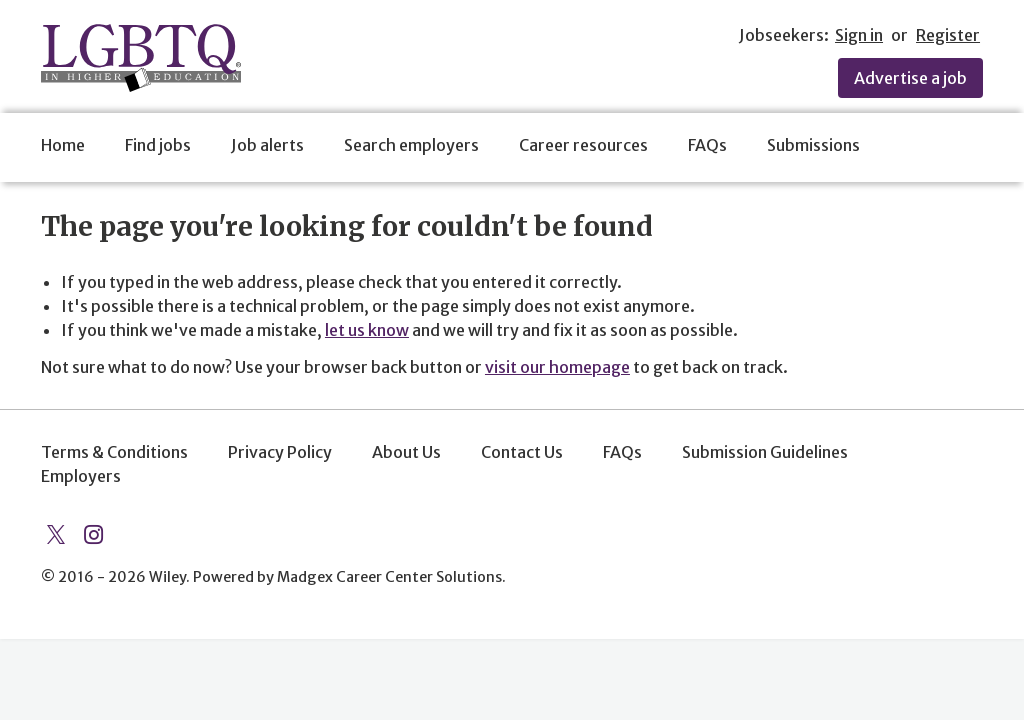 This screenshot has width=1024, height=720. What do you see at coordinates (859, 35) in the screenshot?
I see `Sign in` at bounding box center [859, 35].